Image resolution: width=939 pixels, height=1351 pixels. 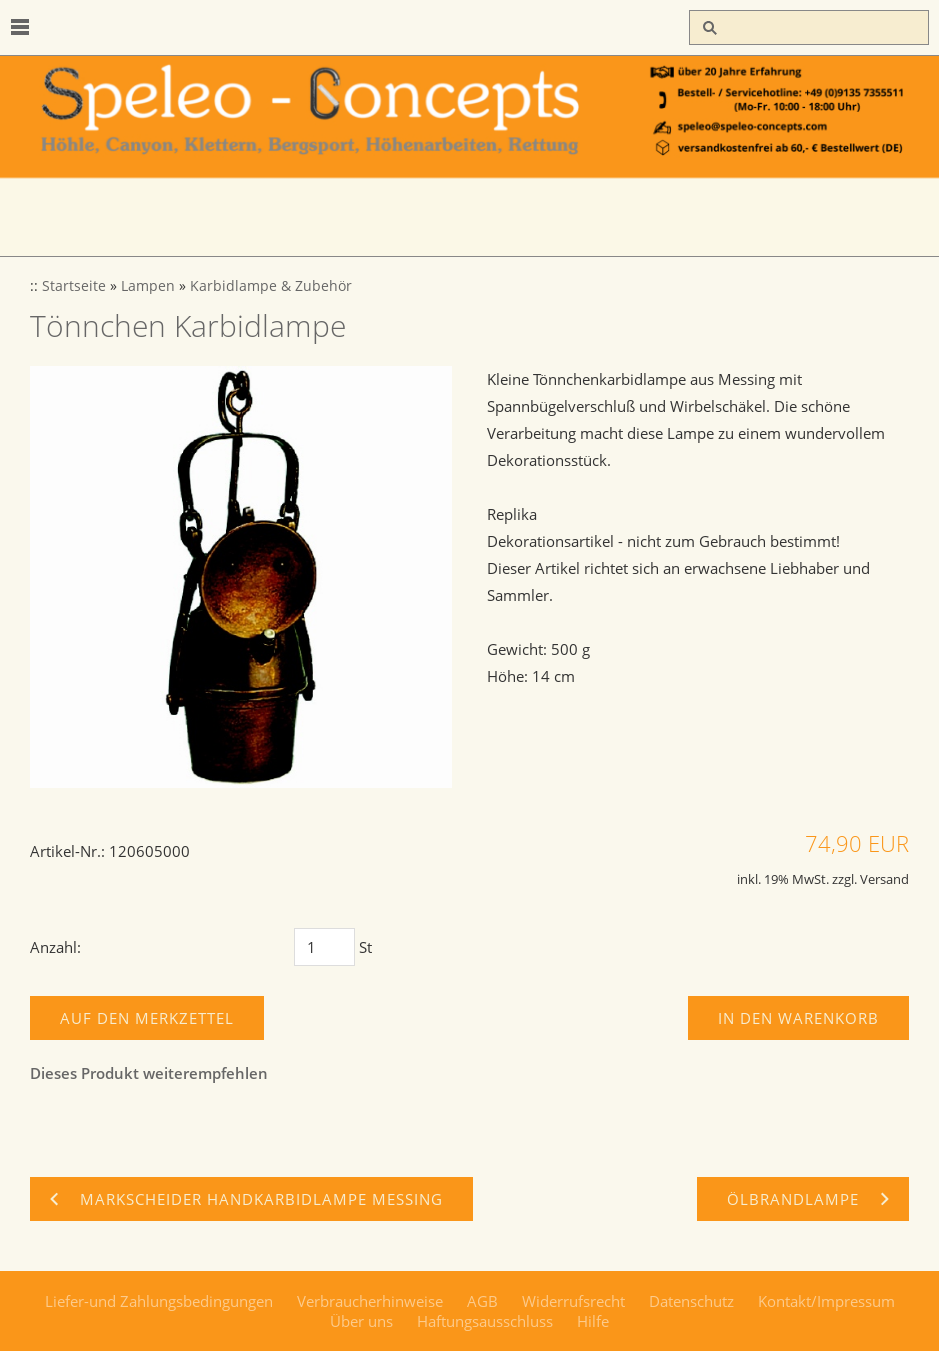 I want to click on Verbraucherhinweise, so click(x=370, y=1301).